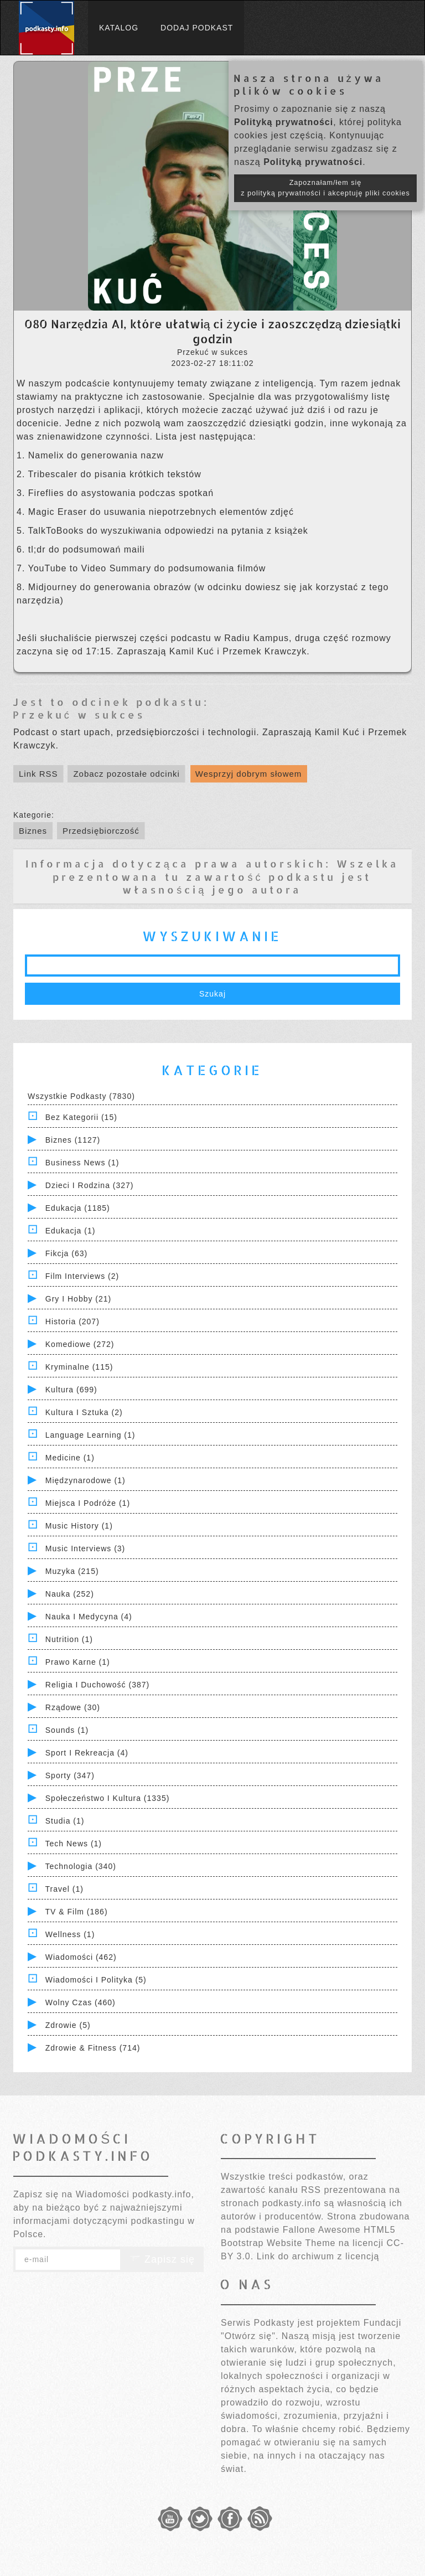 Image resolution: width=425 pixels, height=2576 pixels. Describe the element at coordinates (85, 1480) in the screenshot. I see `Międzynarodowe (1)` at that location.